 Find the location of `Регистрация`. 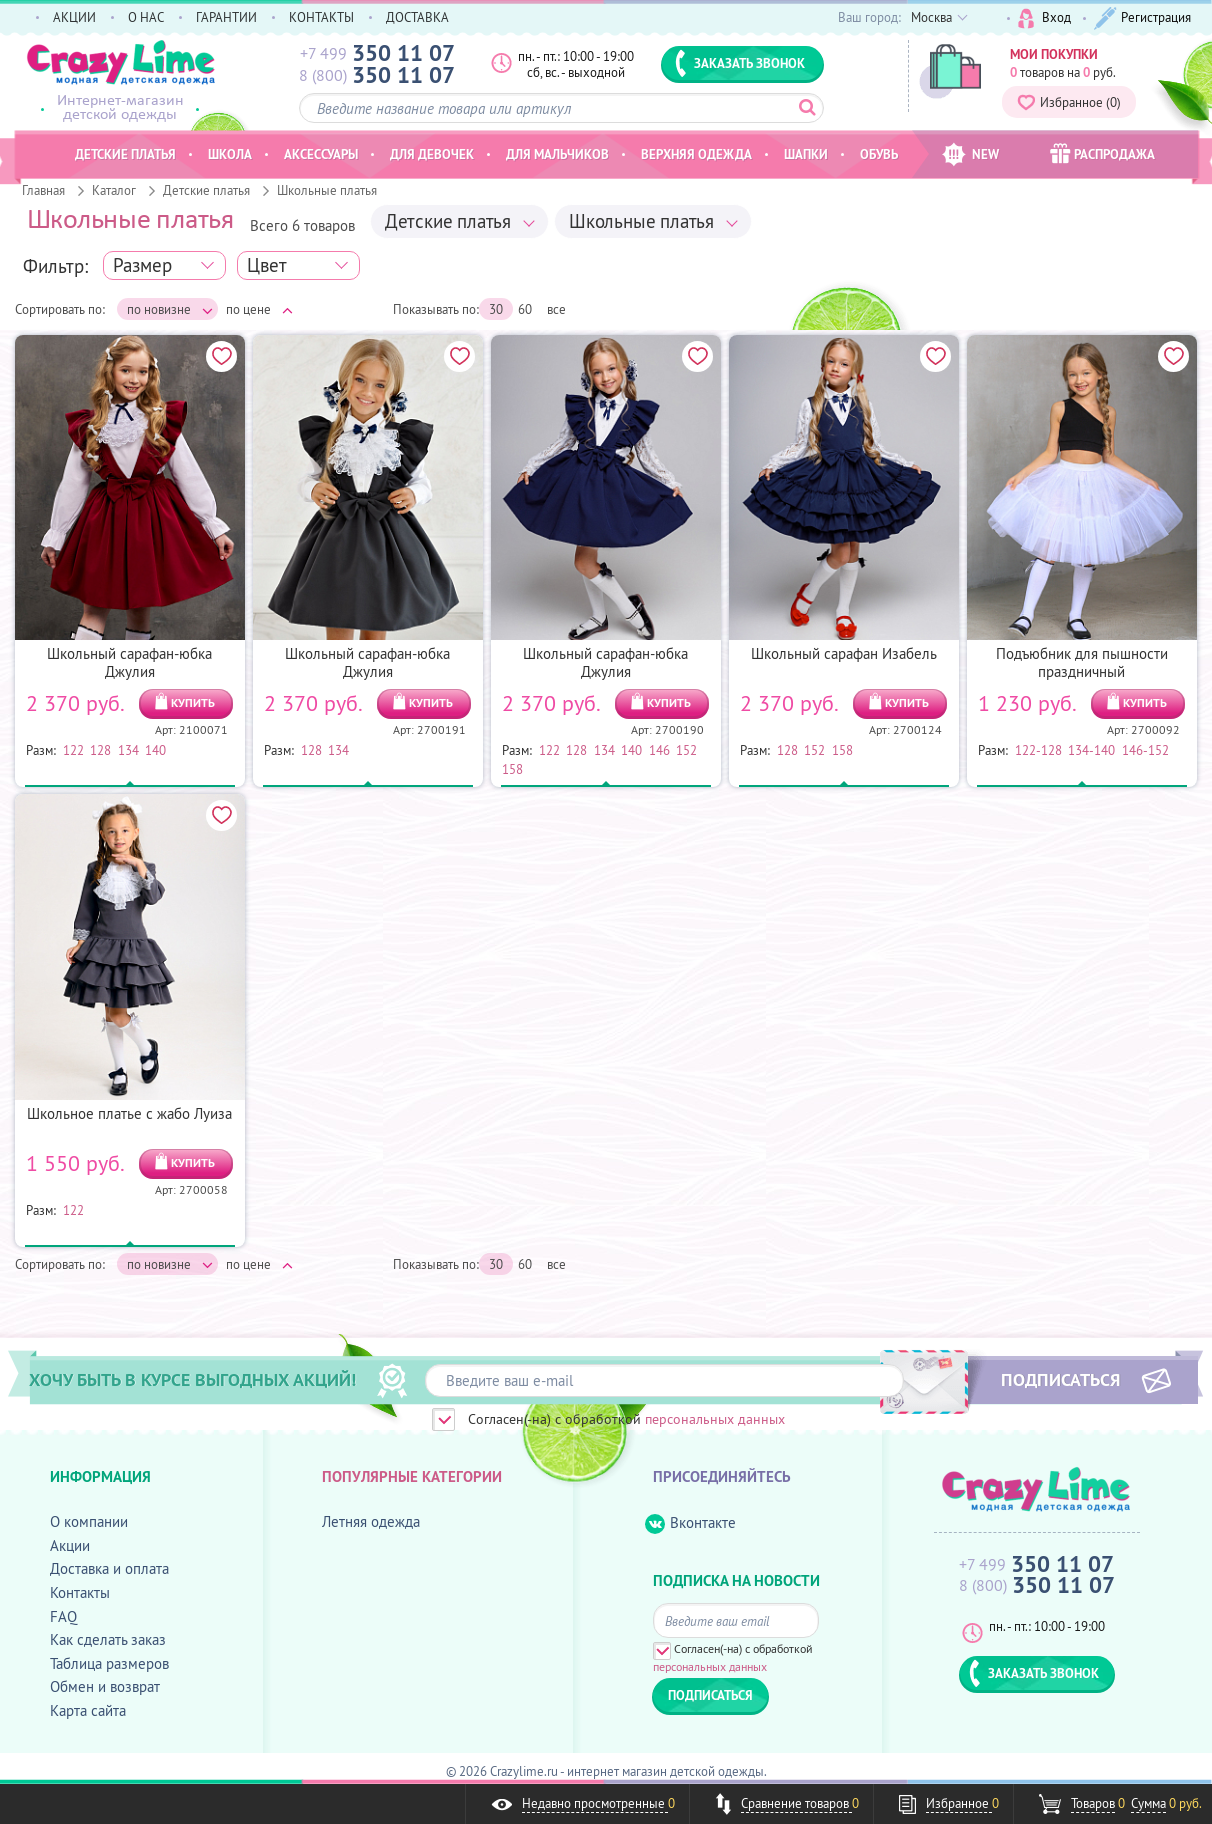

Регистрация is located at coordinates (1142, 18).